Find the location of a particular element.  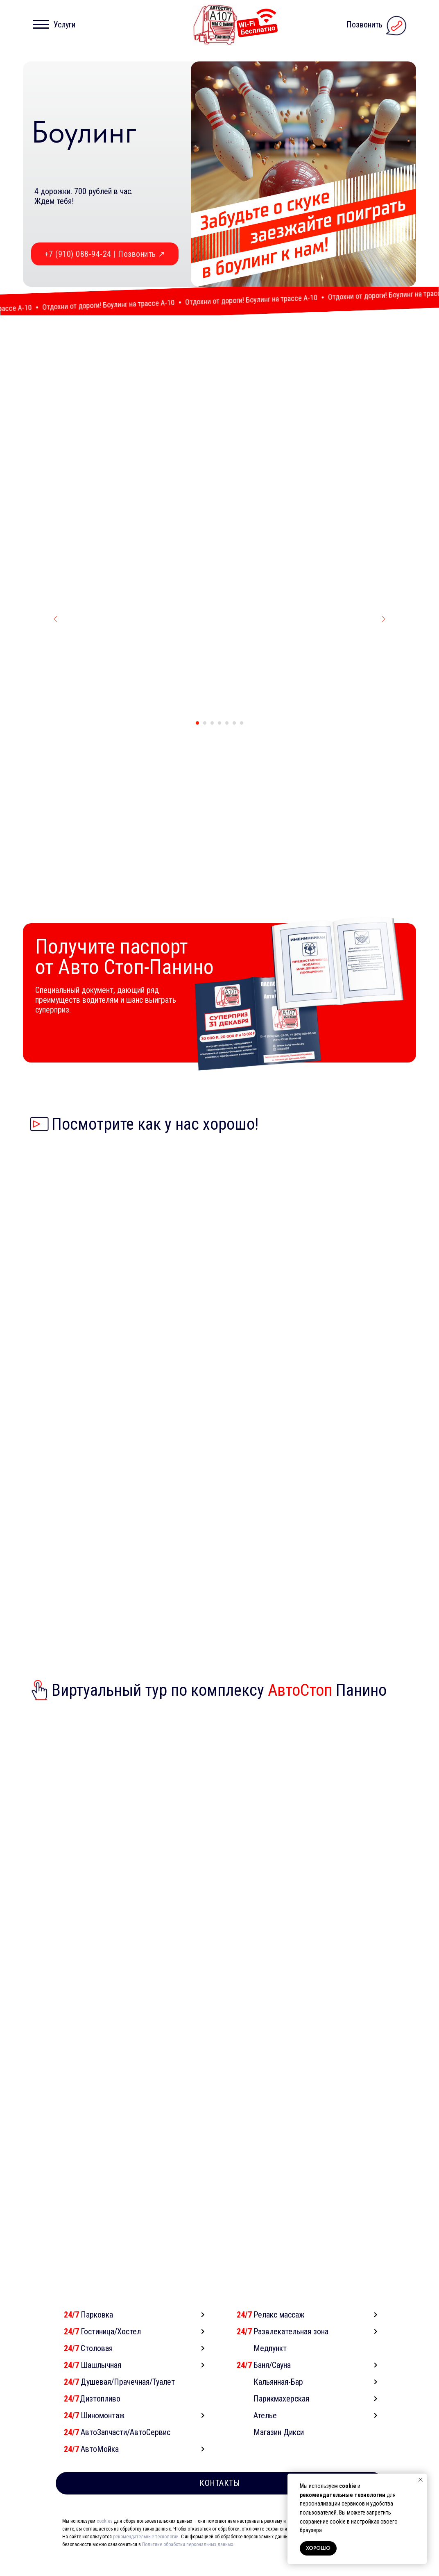

[Перейти к слайду 6] is located at coordinates (234, 738).